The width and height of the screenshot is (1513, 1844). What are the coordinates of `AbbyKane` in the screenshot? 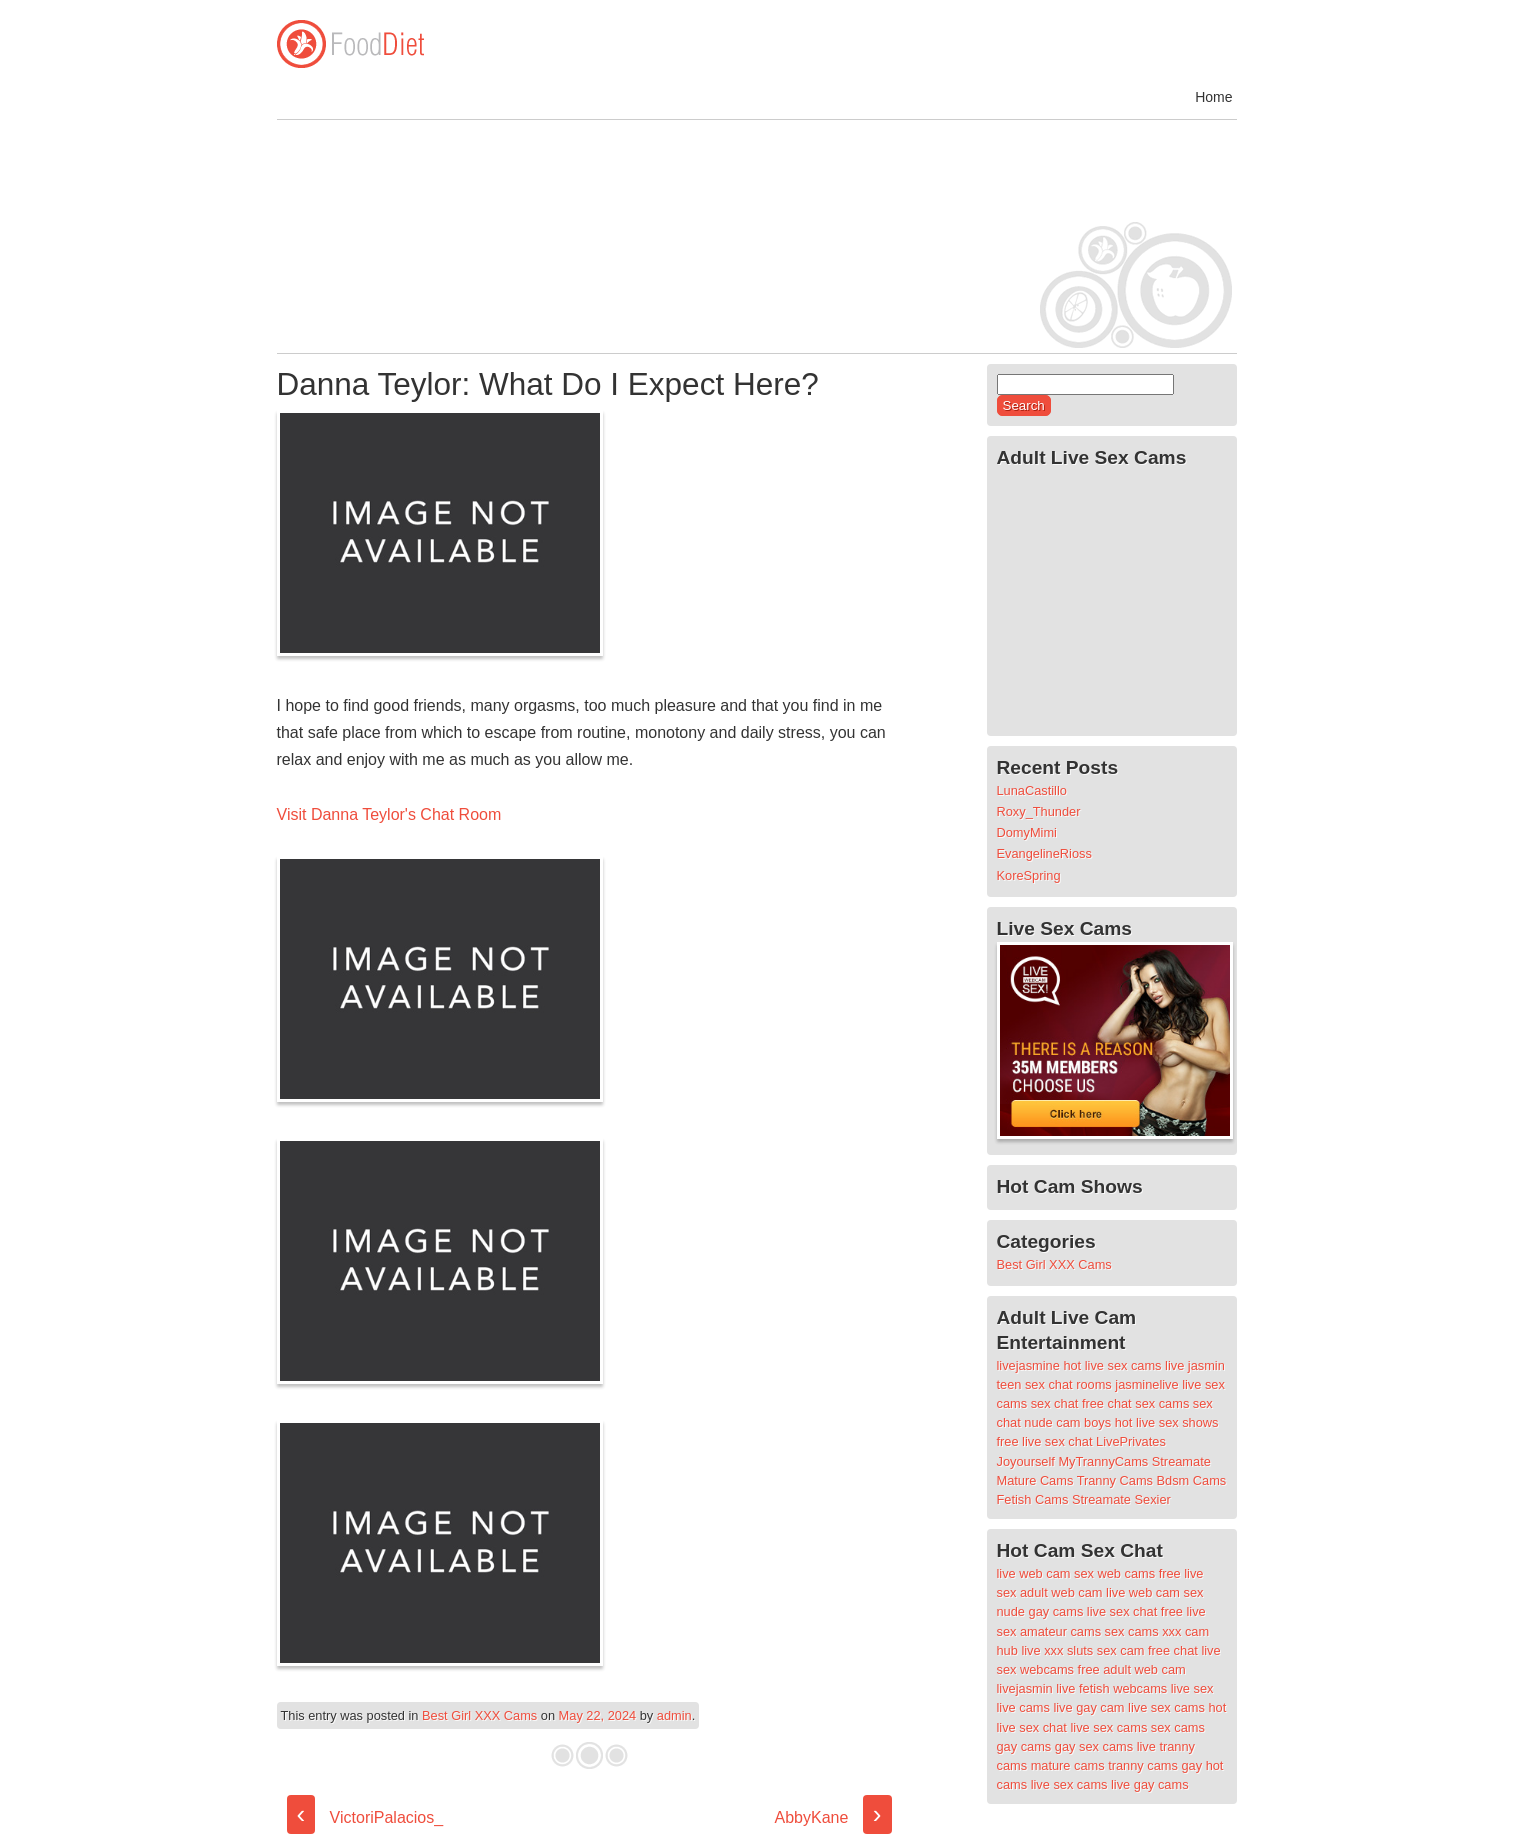 It's located at (833, 1817).